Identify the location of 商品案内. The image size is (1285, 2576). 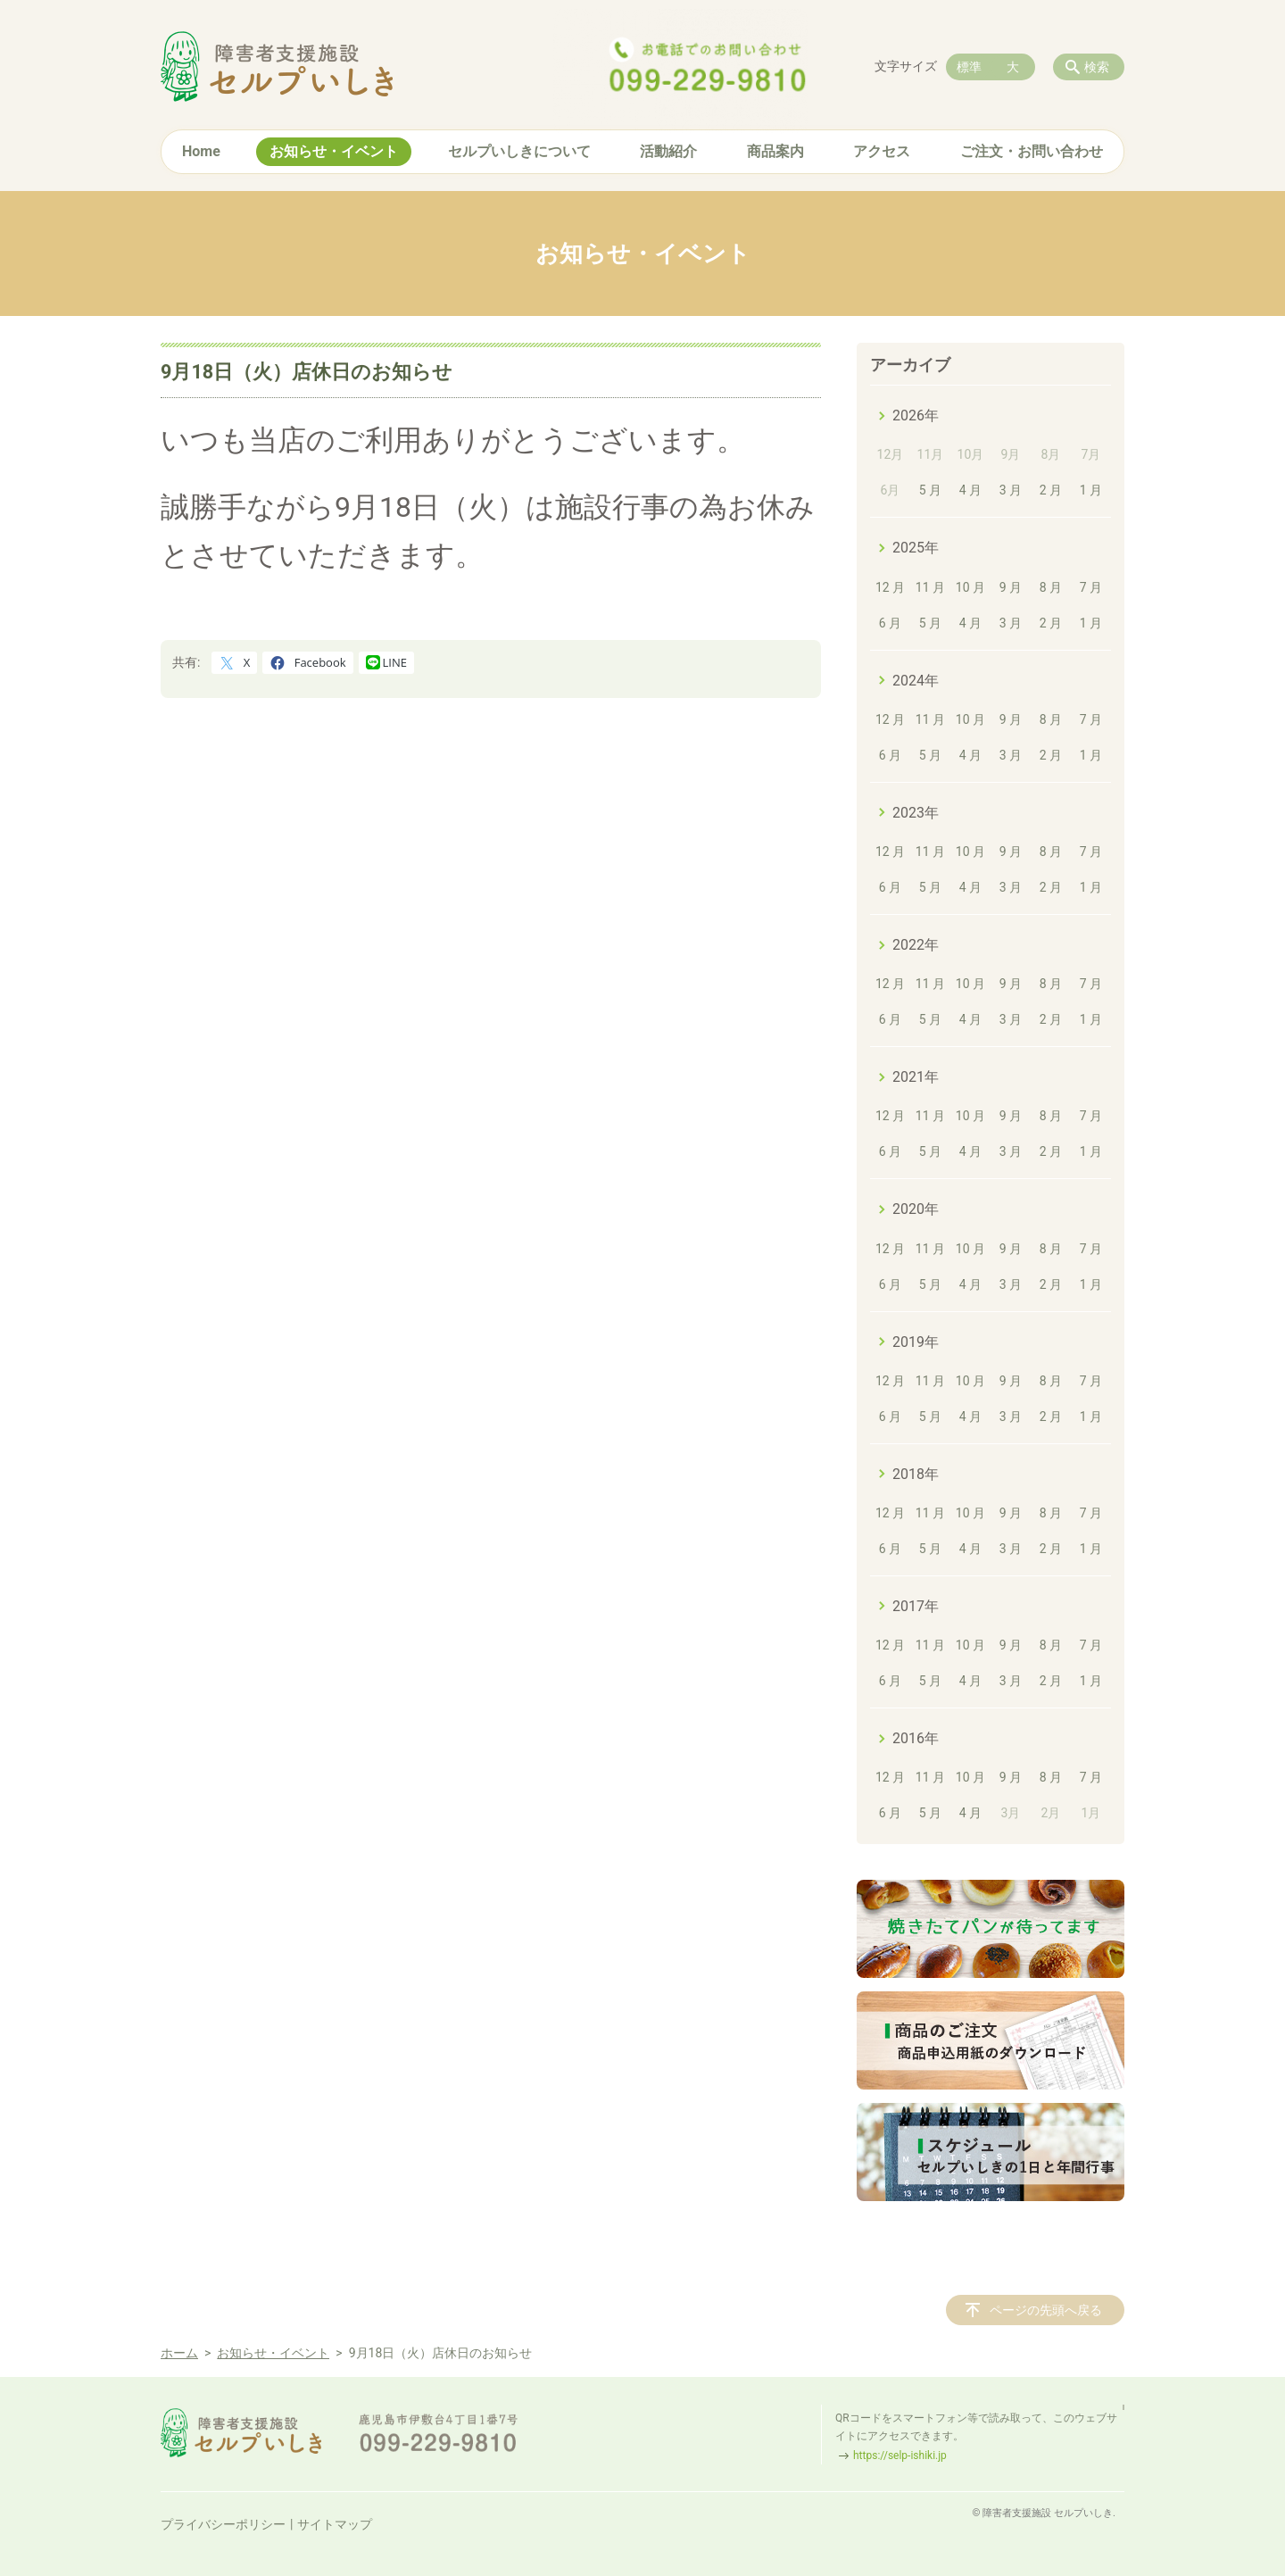
(775, 151).